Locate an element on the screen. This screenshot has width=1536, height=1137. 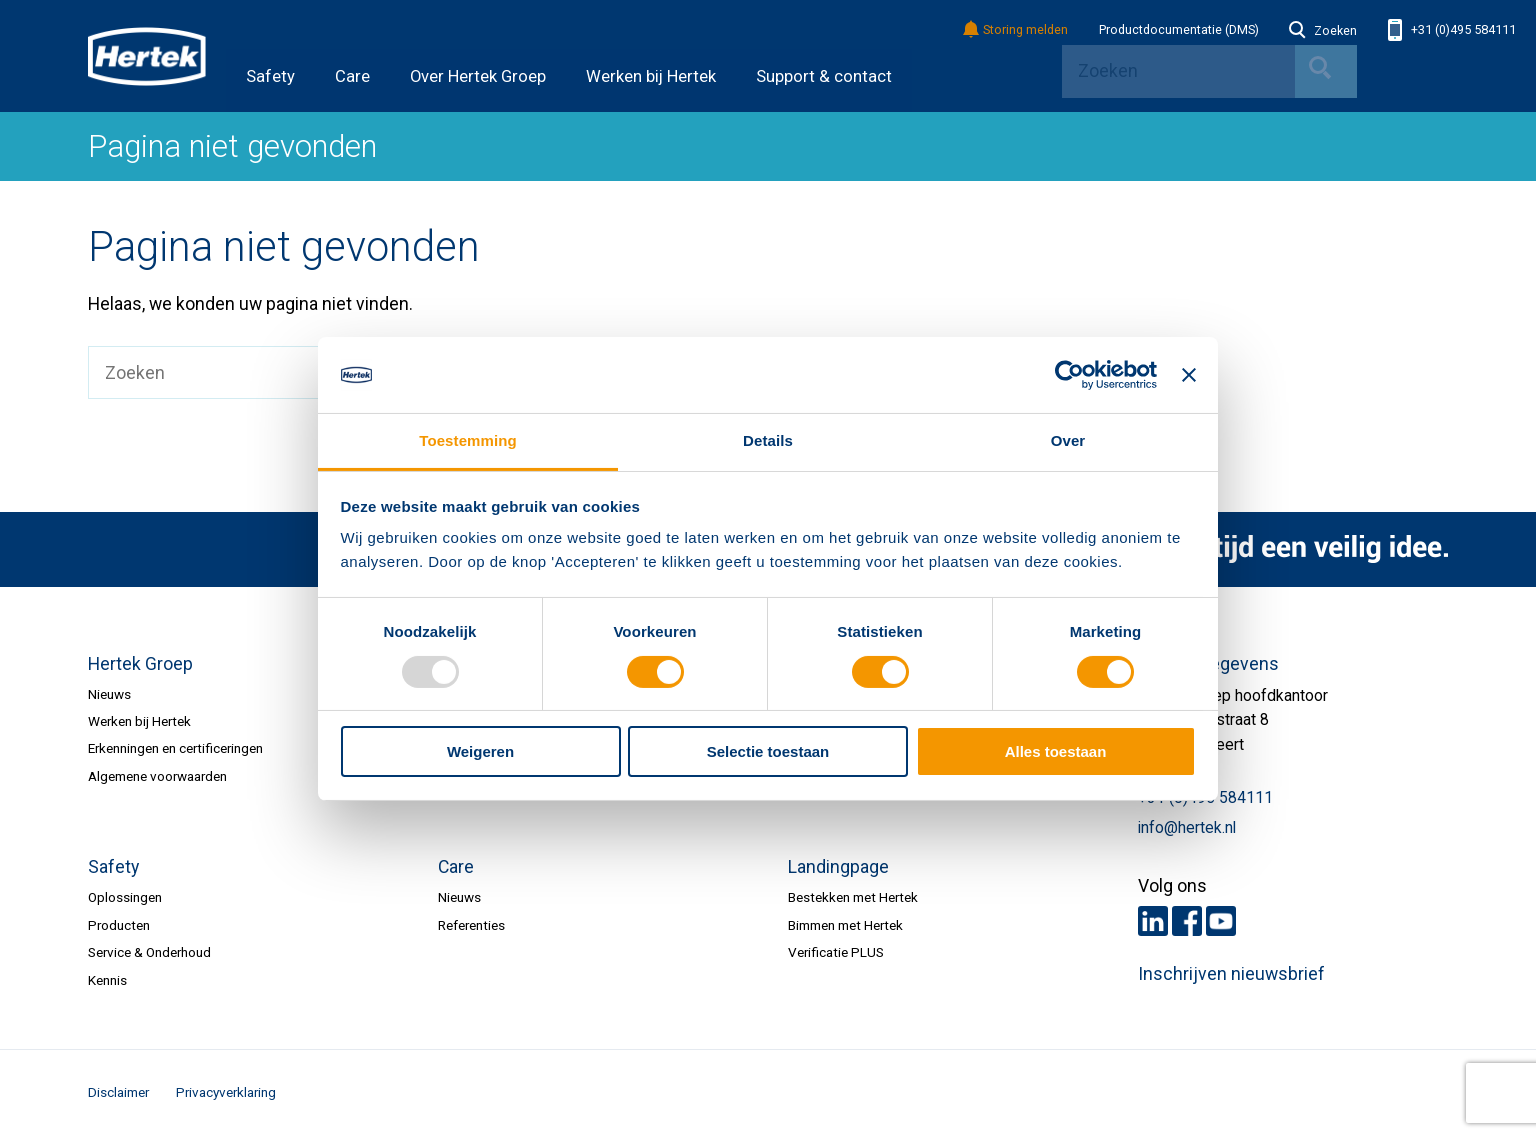
Kennis is located at coordinates (107, 980).